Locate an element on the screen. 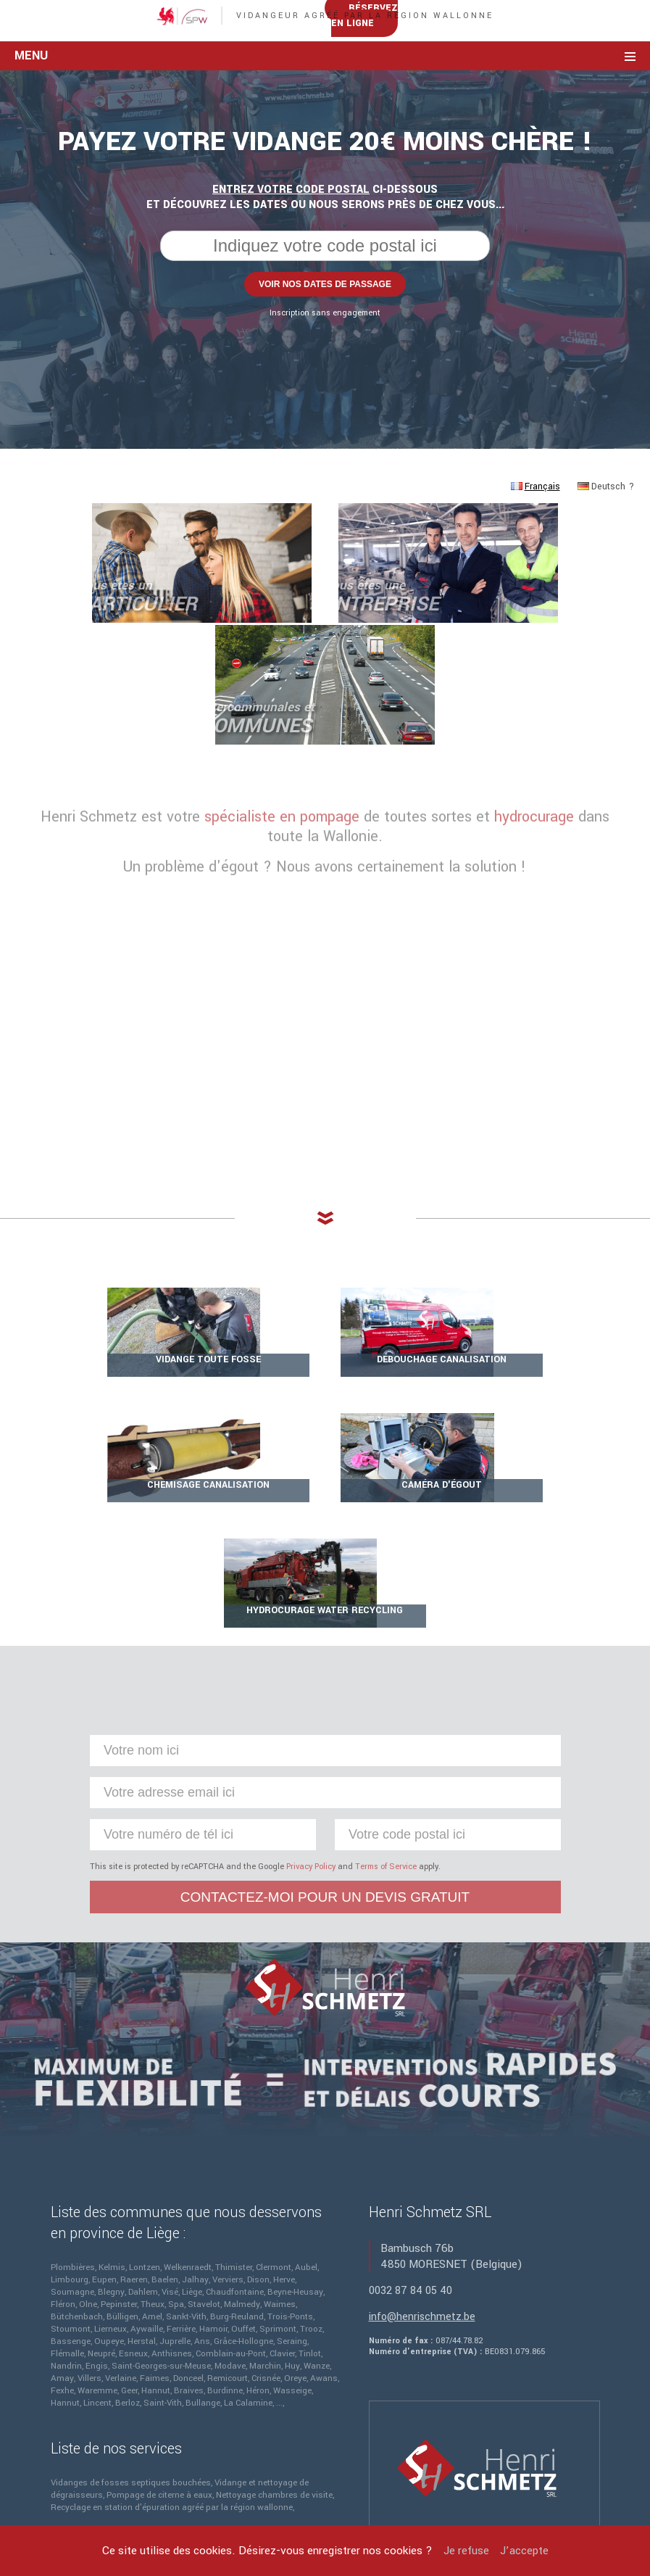 The height and width of the screenshot is (2576, 650). Privacy Policy is located at coordinates (311, 1731).